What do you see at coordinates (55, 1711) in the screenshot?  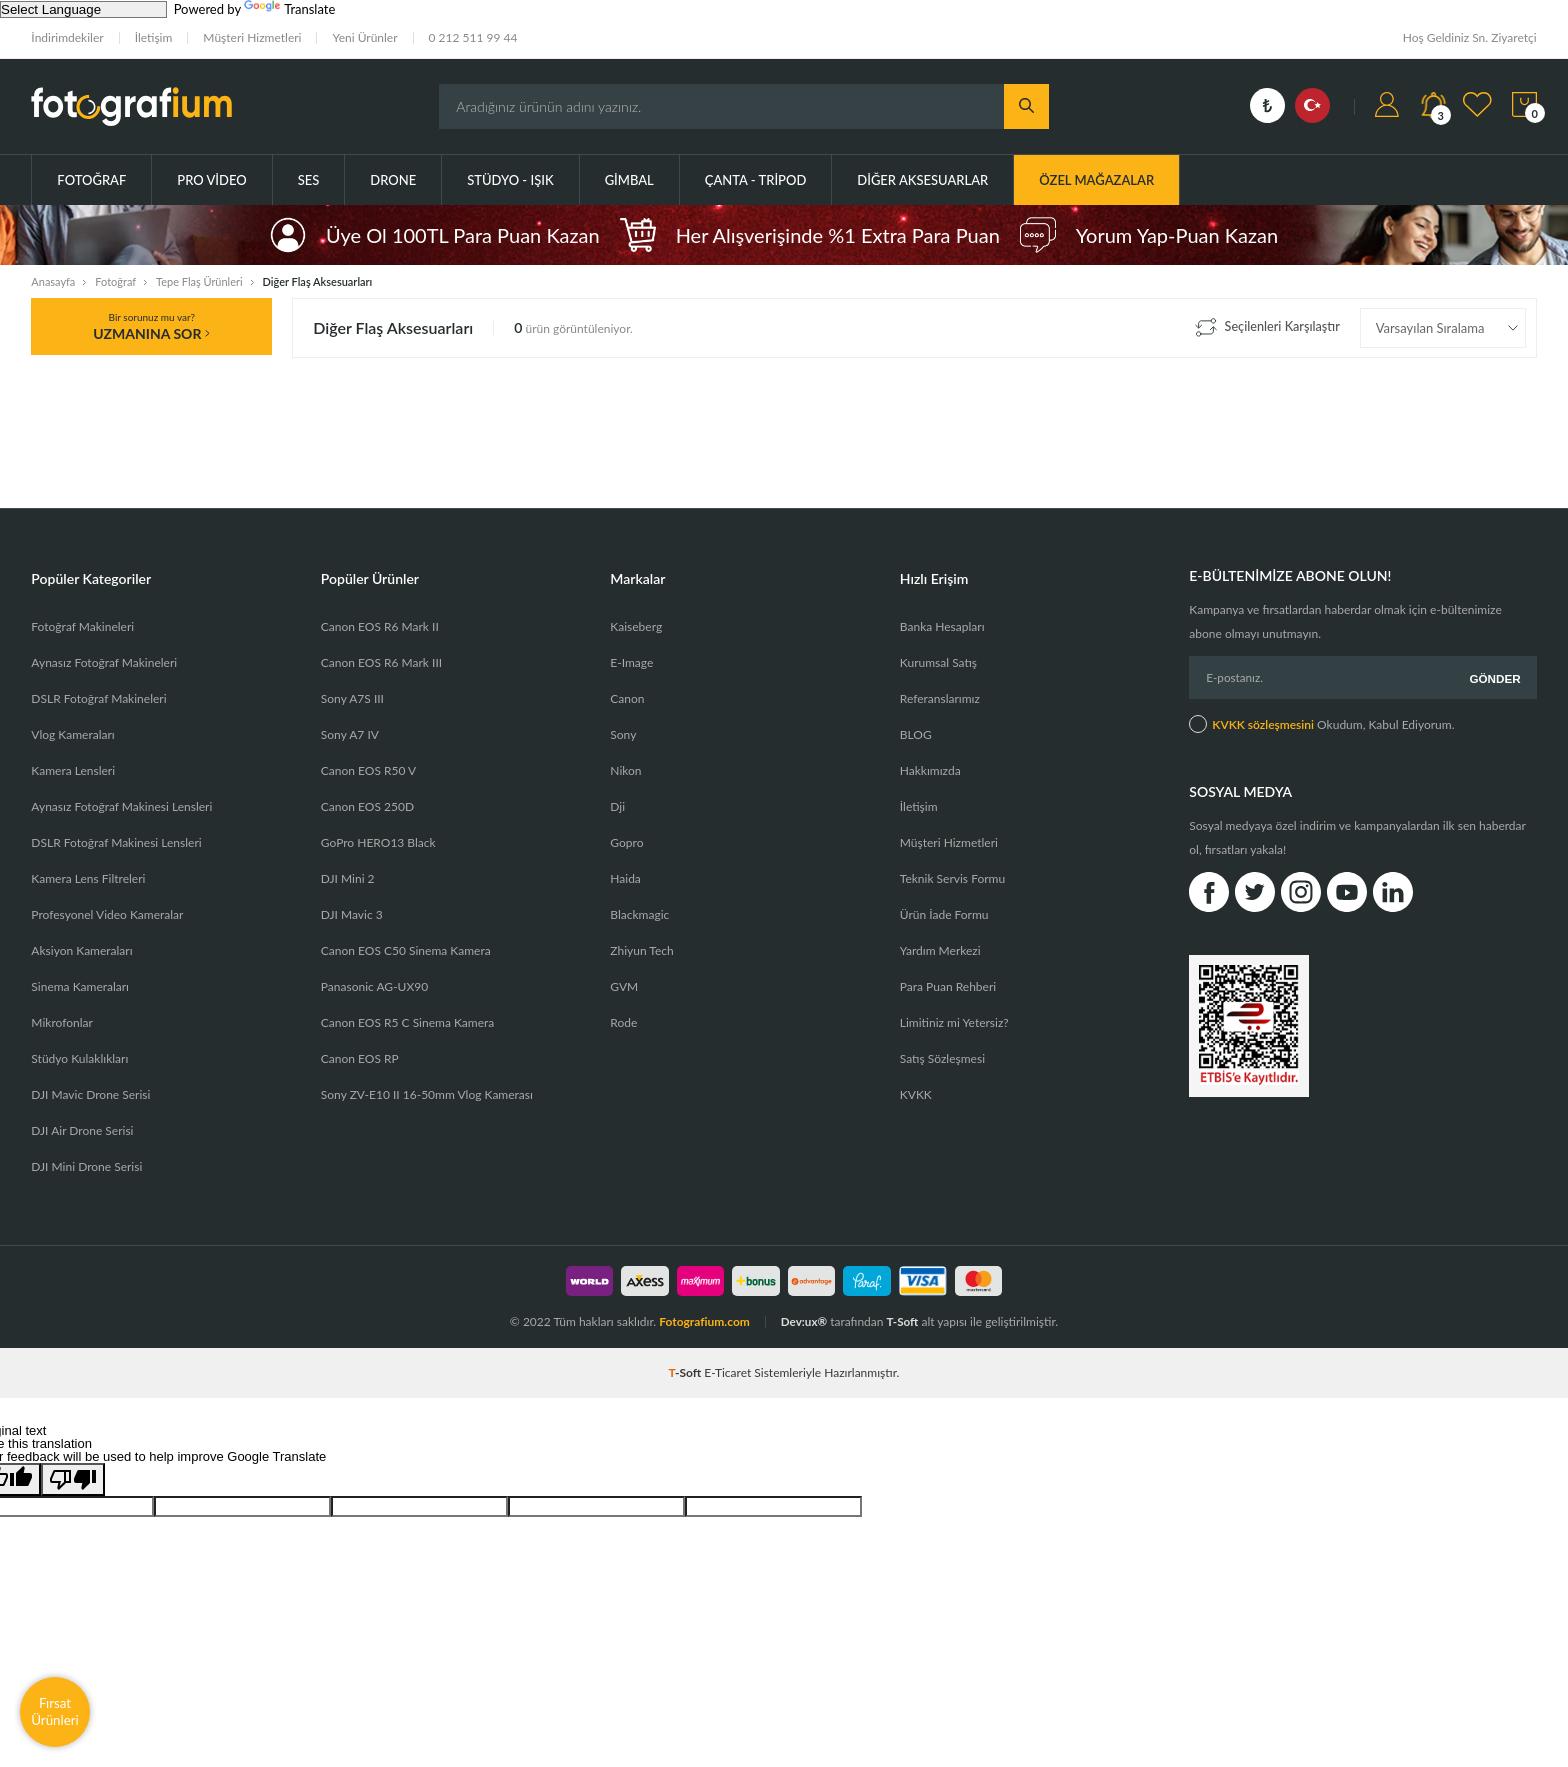 I see `Fırsat Ürünleri` at bounding box center [55, 1711].